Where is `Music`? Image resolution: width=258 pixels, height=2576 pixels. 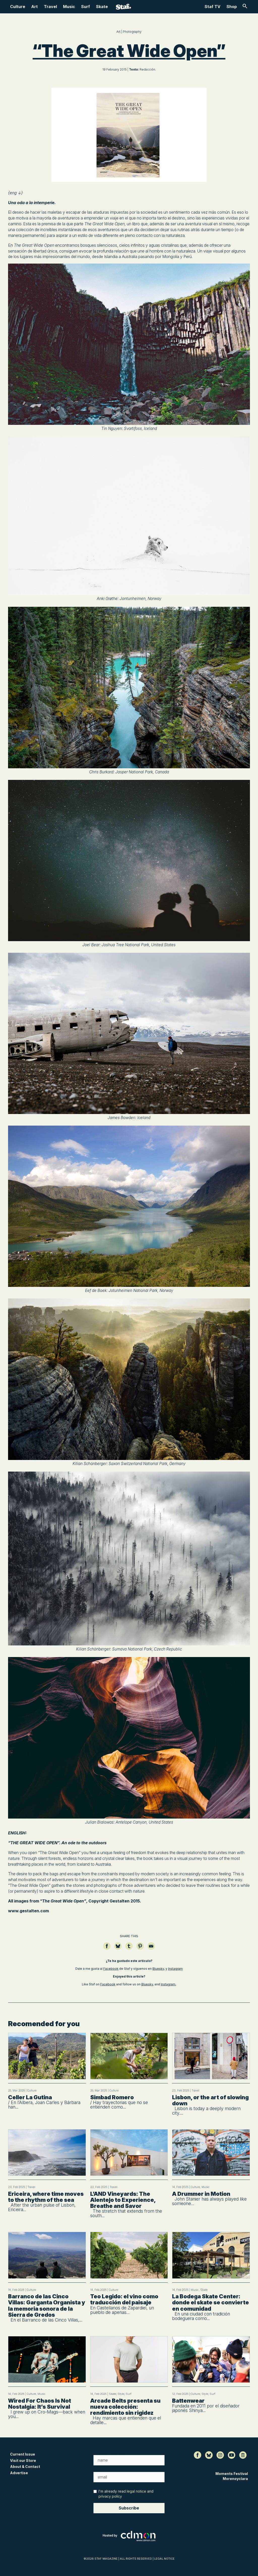
Music is located at coordinates (69, 6).